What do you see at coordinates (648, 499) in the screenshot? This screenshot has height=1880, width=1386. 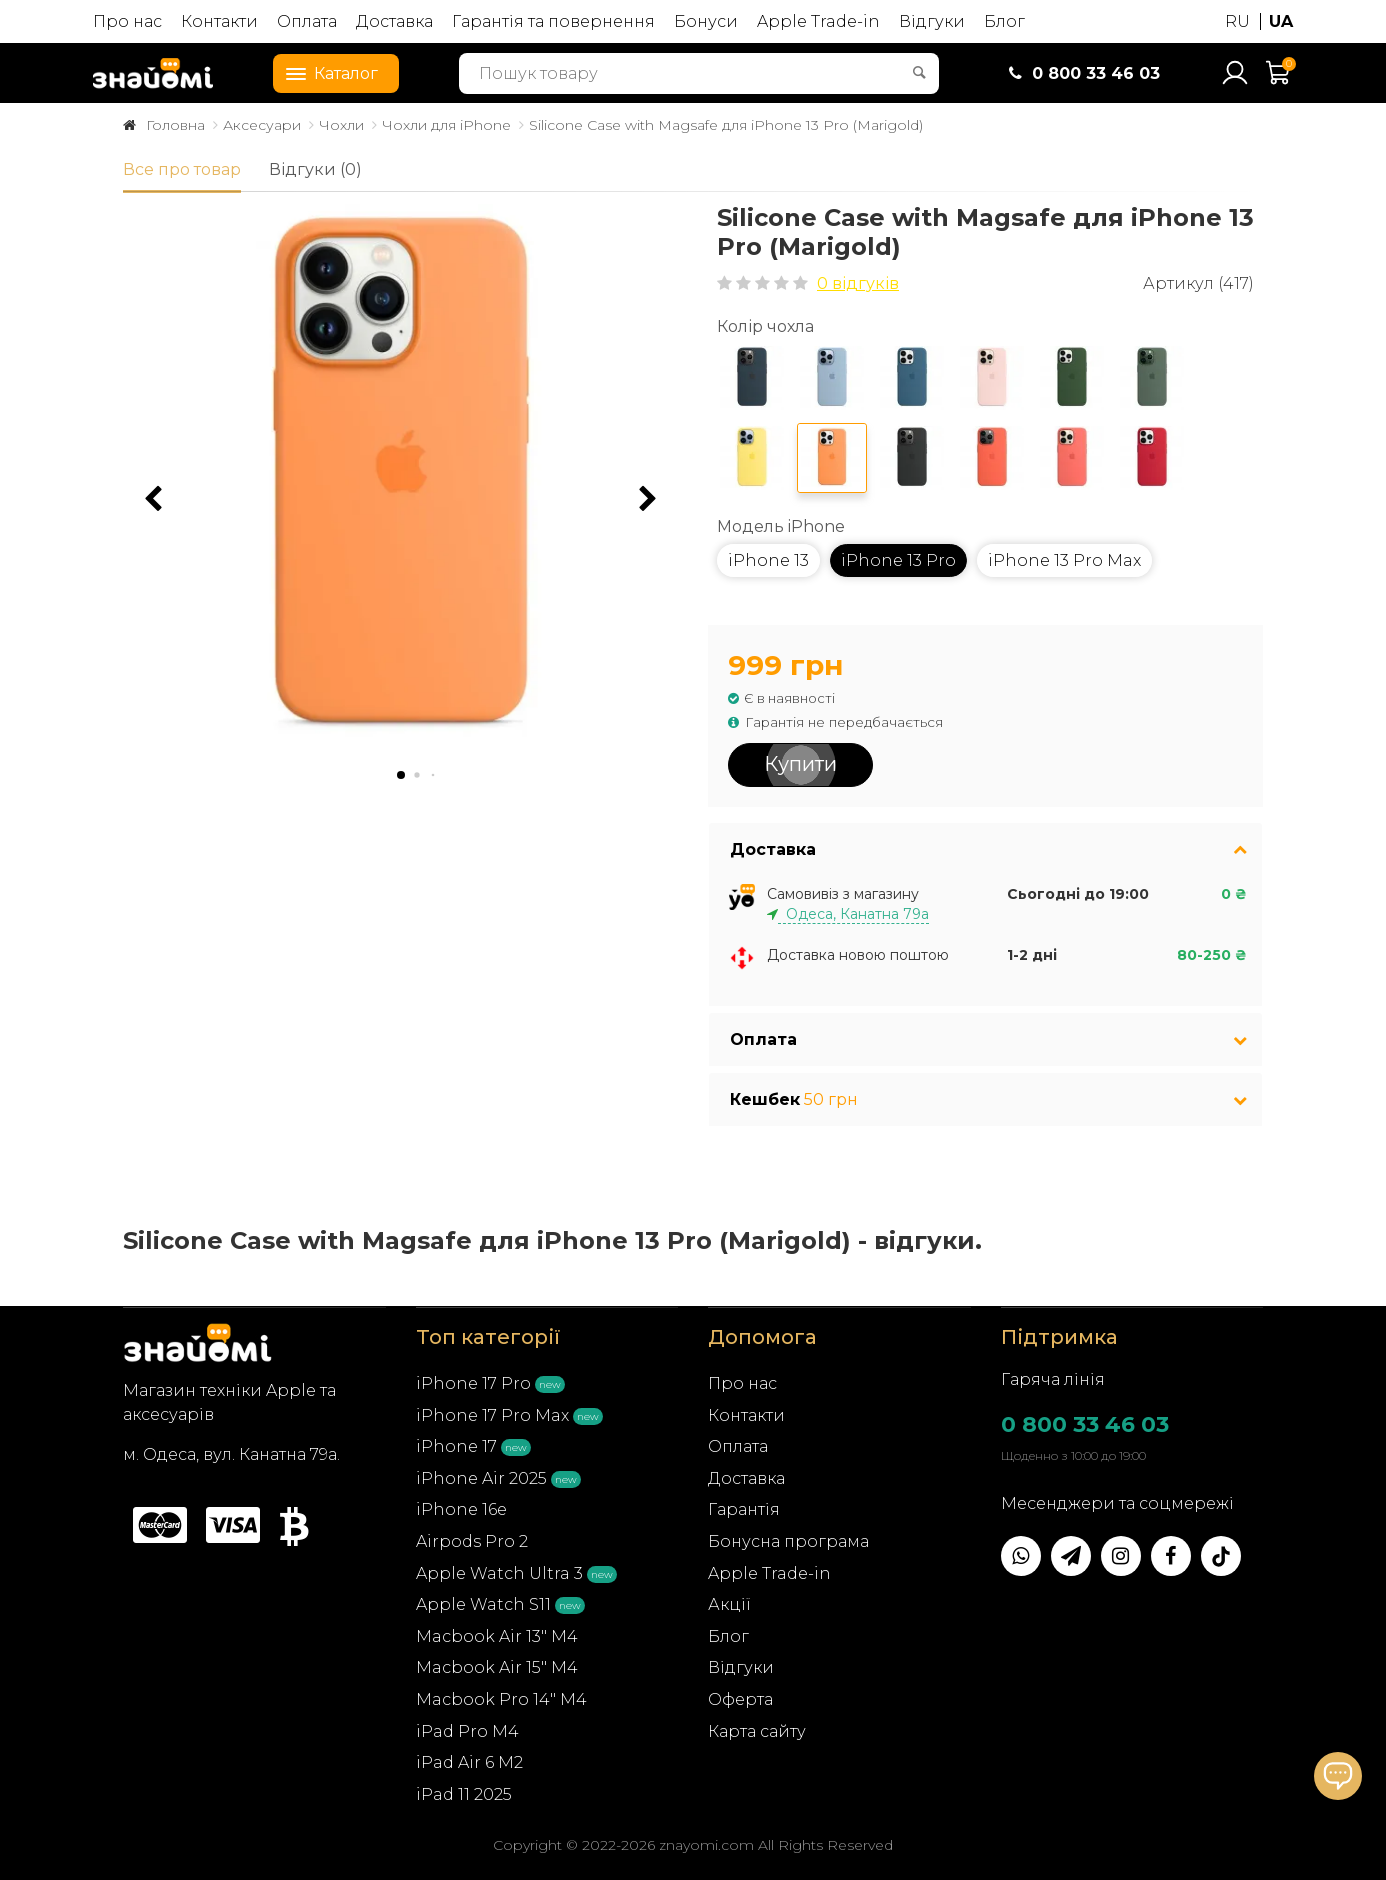 I see `[button]` at bounding box center [648, 499].